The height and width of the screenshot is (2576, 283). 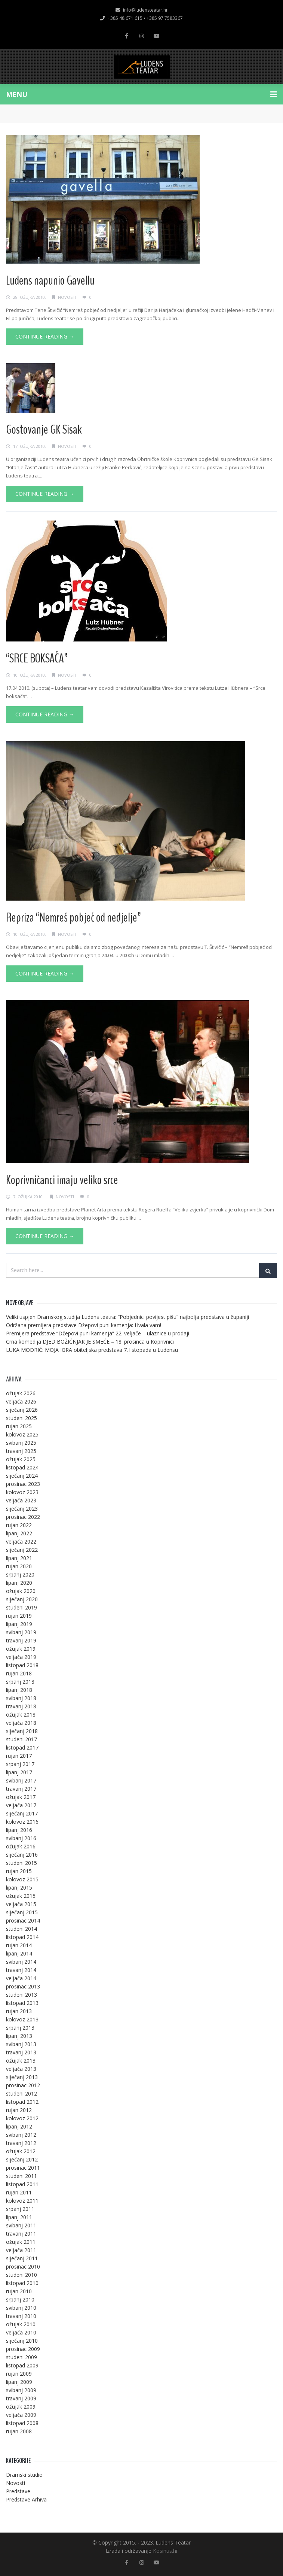 What do you see at coordinates (21, 1978) in the screenshot?
I see `veljača 2014` at bounding box center [21, 1978].